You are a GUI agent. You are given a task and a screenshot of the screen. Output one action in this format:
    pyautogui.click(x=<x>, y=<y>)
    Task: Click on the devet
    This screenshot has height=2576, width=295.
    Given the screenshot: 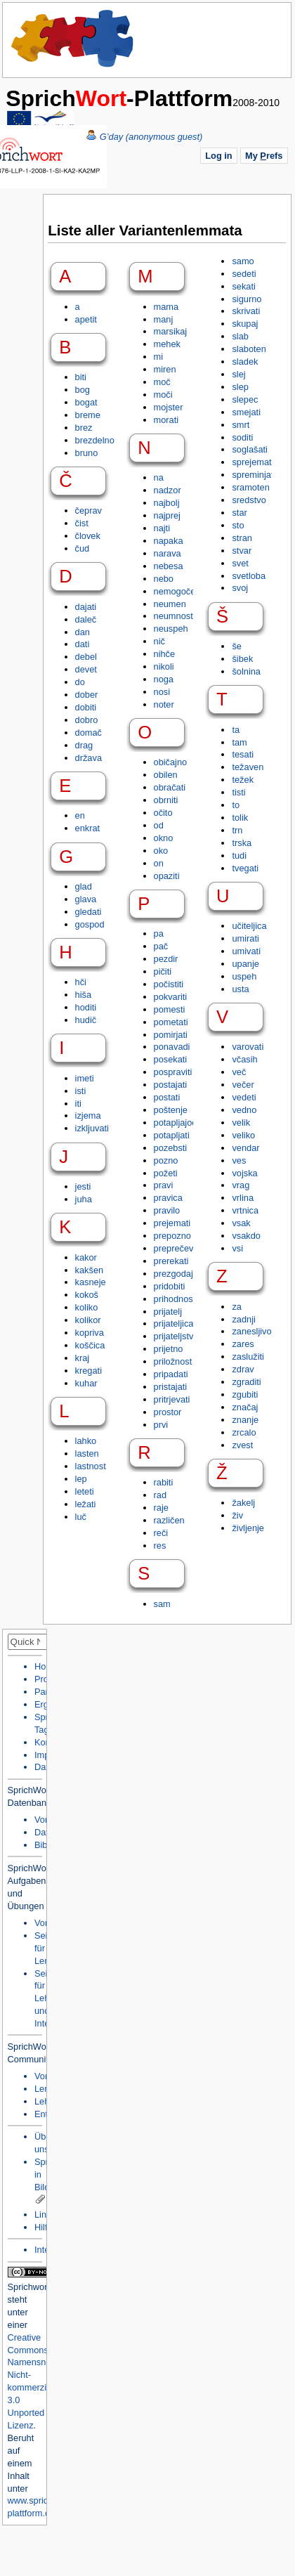 What is the action you would take?
    pyautogui.click(x=86, y=669)
    